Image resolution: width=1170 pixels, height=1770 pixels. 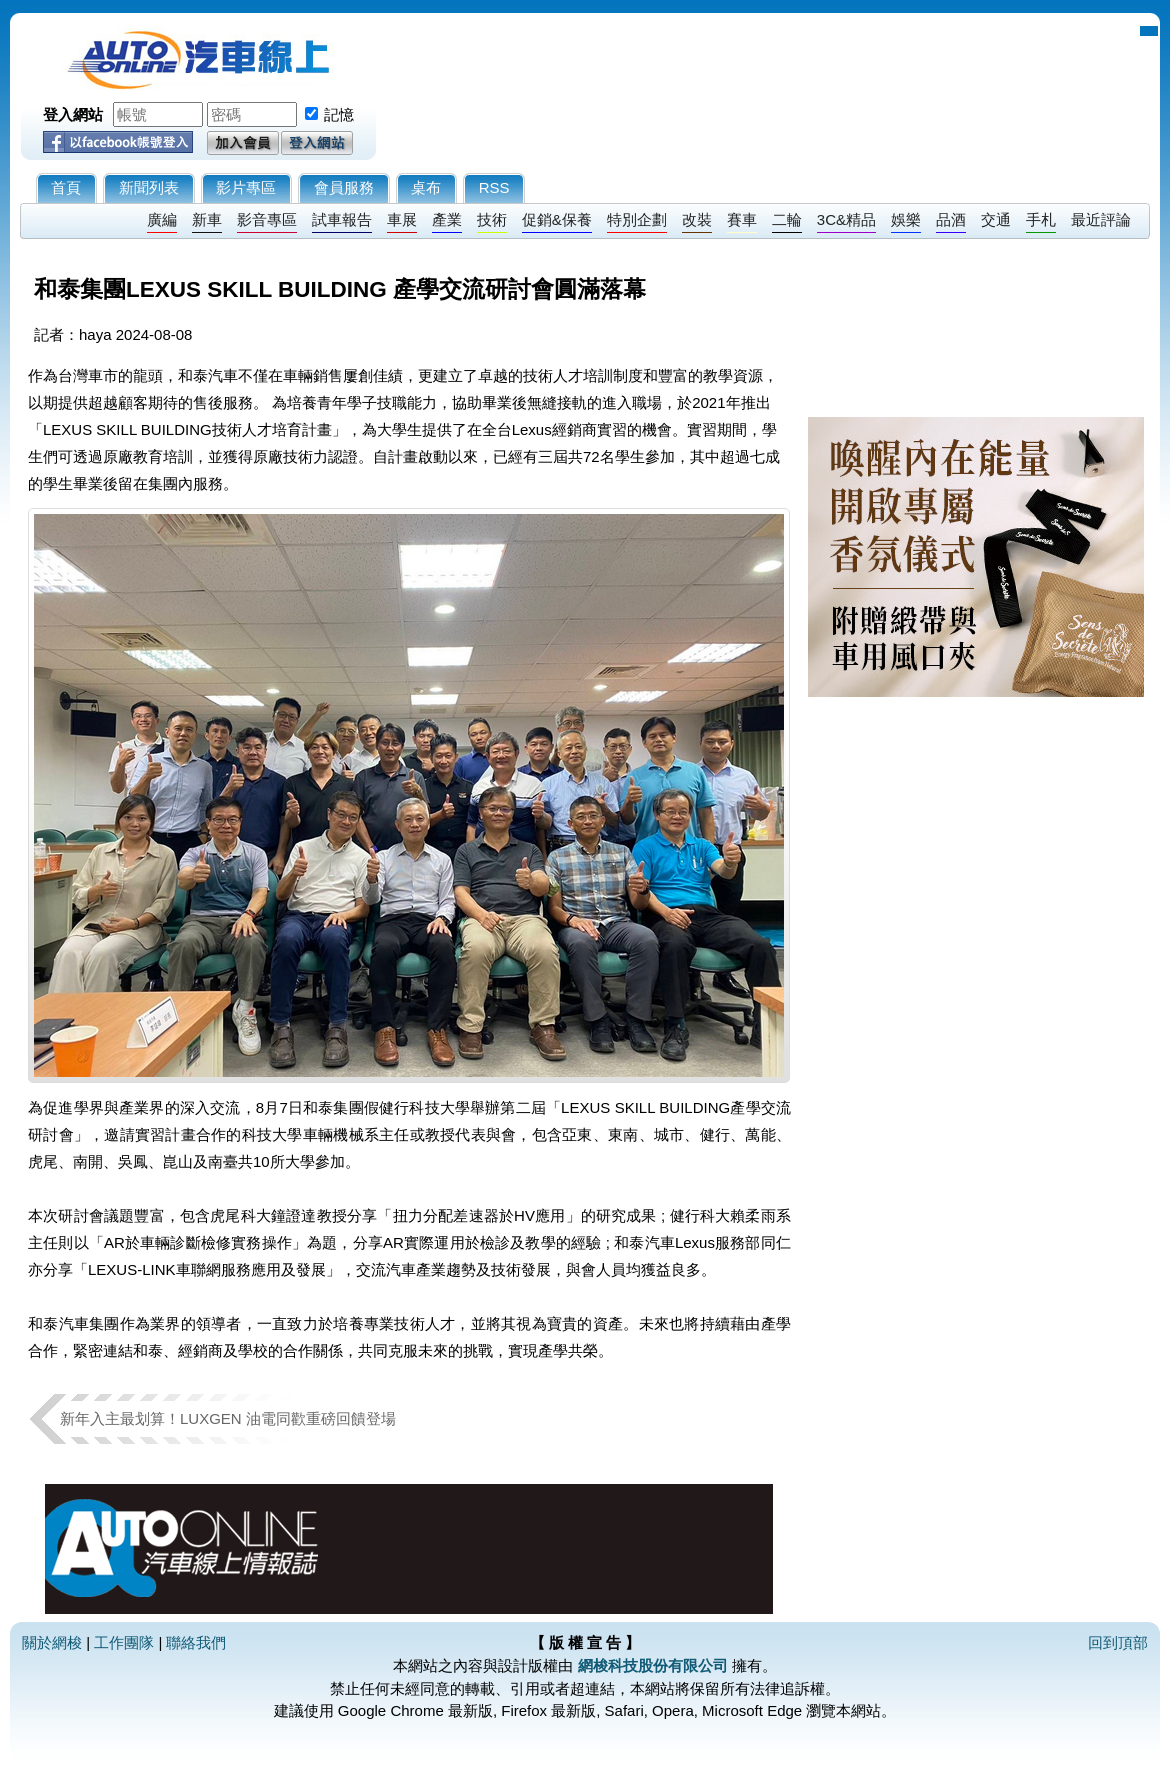 What do you see at coordinates (342, 219) in the screenshot?
I see `試車報告` at bounding box center [342, 219].